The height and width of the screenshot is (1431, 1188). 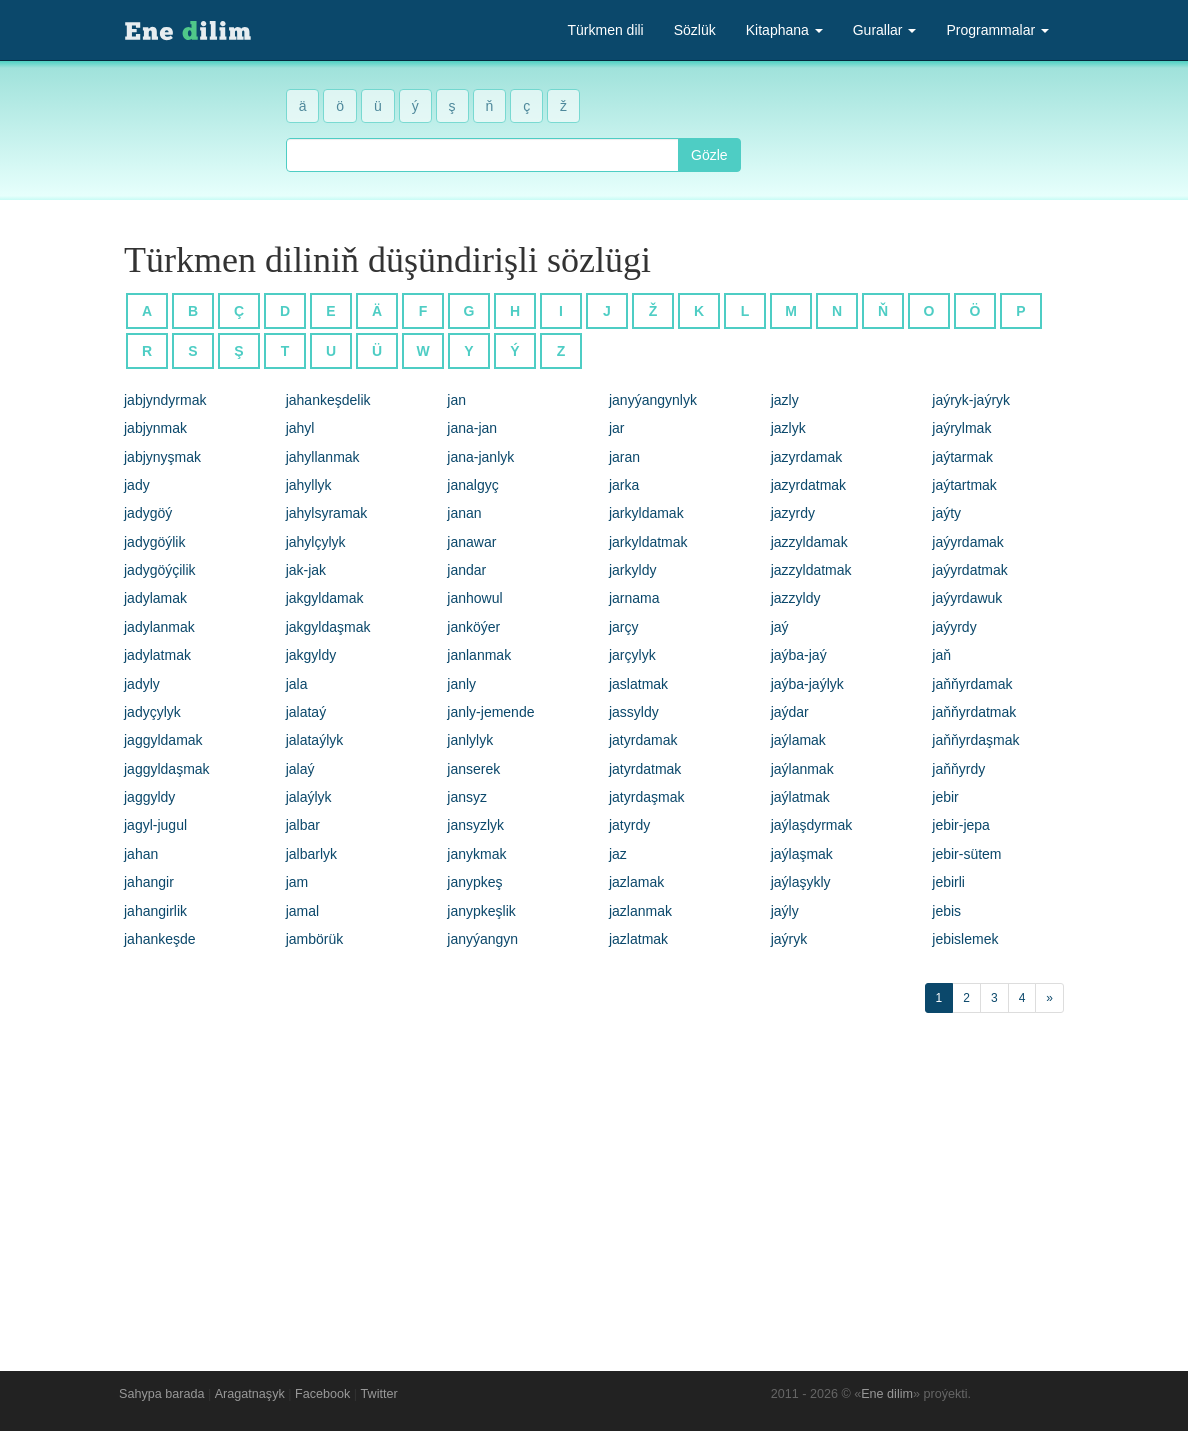 What do you see at coordinates (618, 854) in the screenshot?
I see `jaz` at bounding box center [618, 854].